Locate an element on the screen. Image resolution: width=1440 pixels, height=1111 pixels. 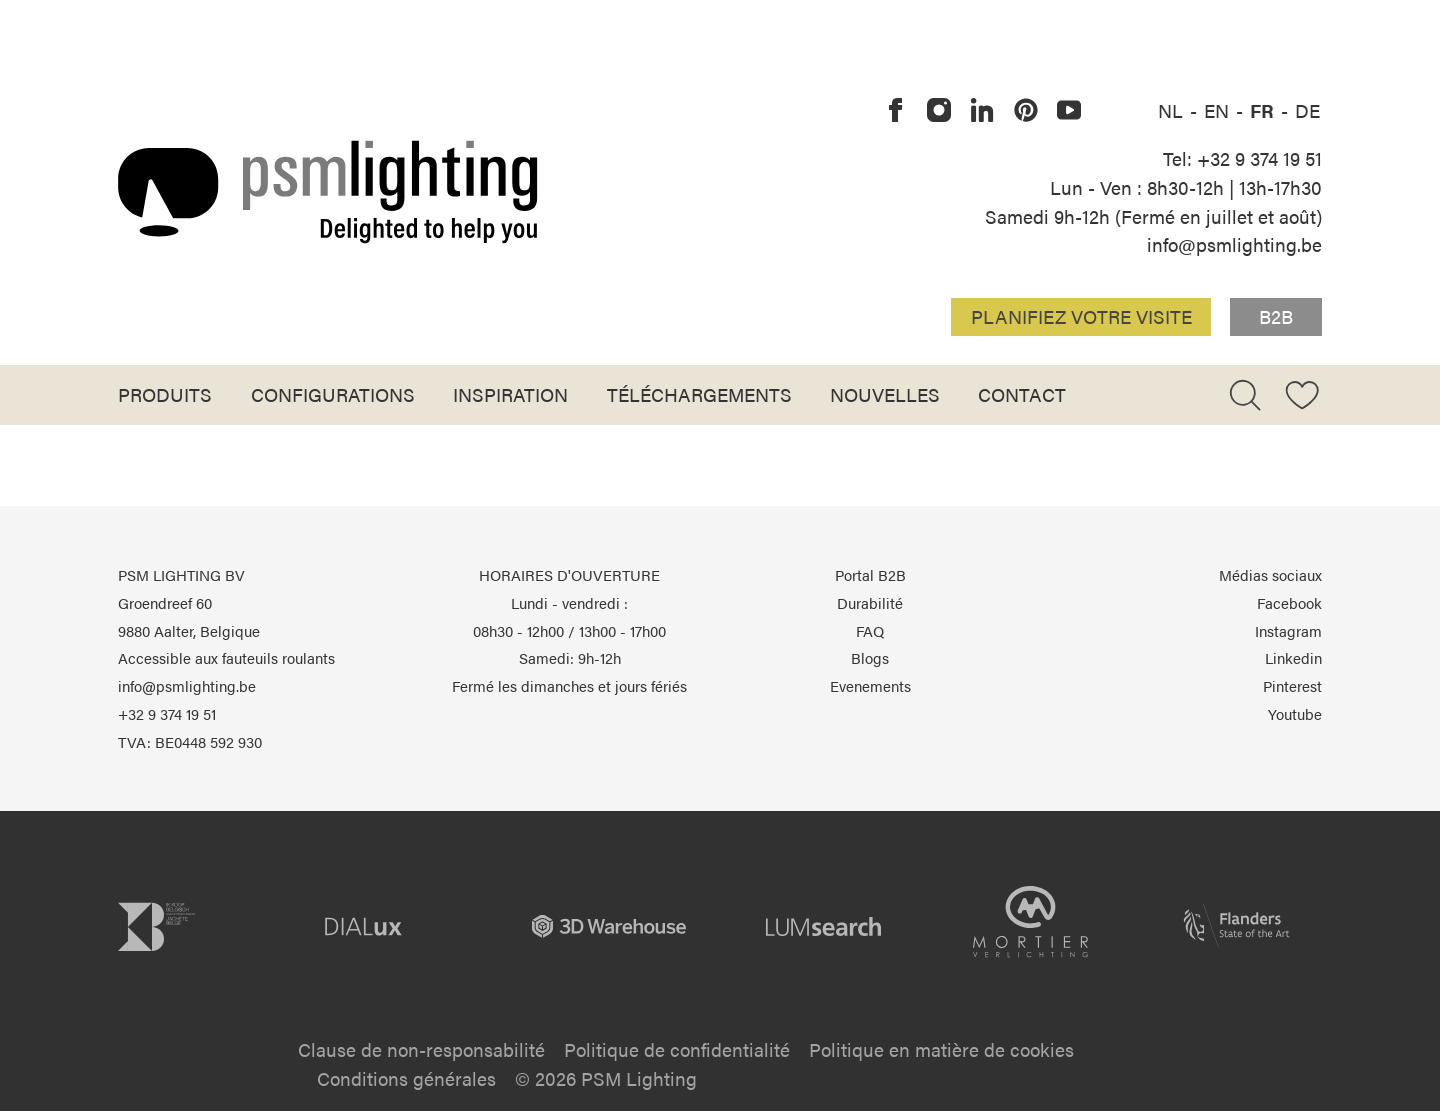
[PSM Lighting sur Linkedin] is located at coordinates (983, 111).